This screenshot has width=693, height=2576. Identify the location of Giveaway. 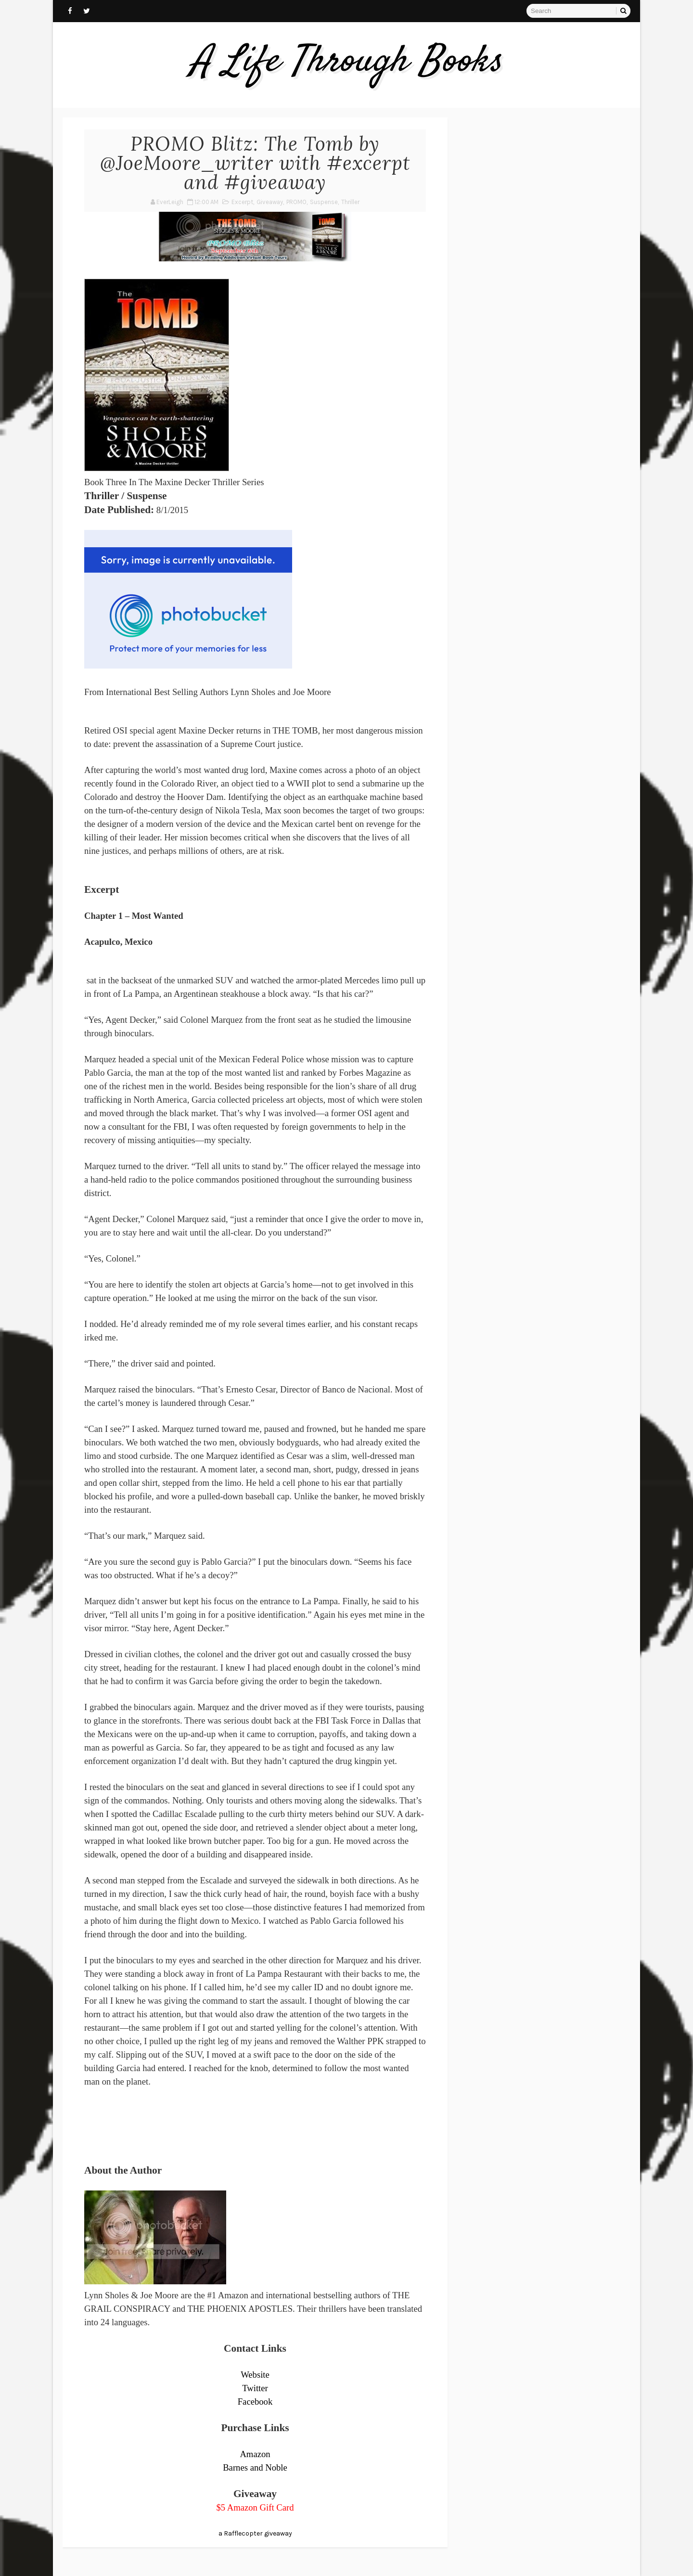
(270, 202).